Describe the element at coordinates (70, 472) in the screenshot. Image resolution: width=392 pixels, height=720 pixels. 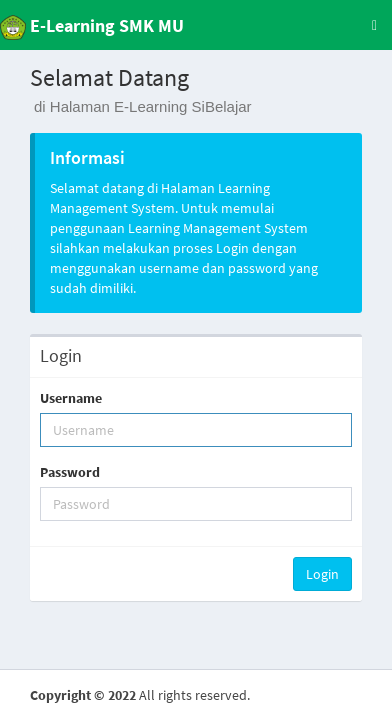
I see `Password` at that location.